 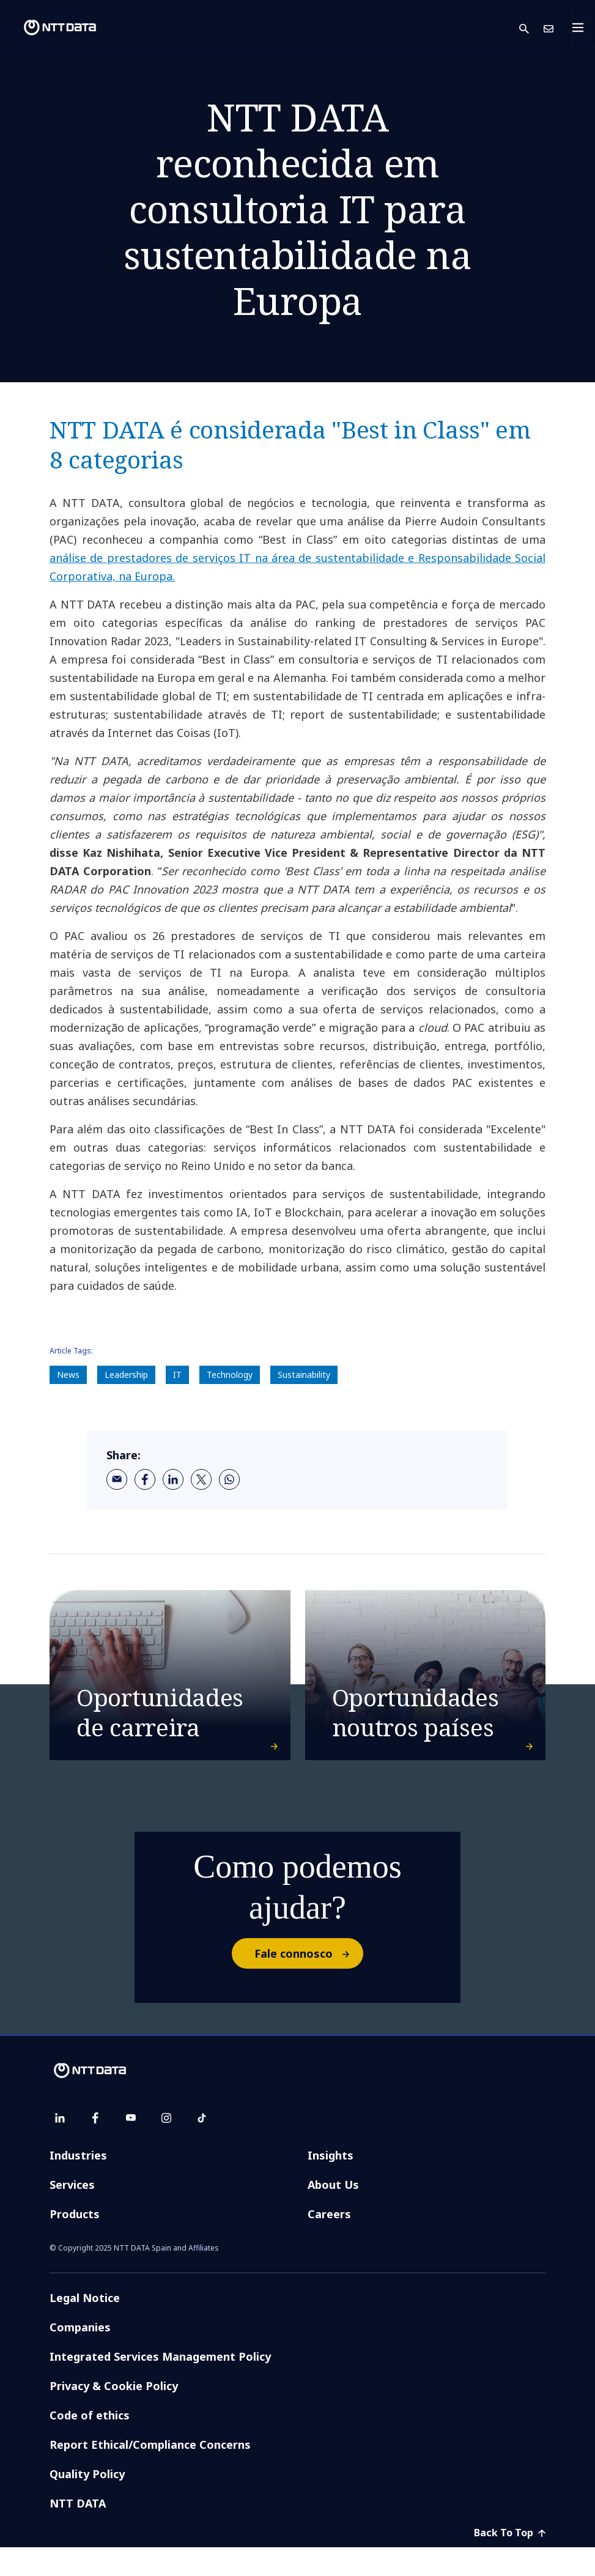 What do you see at coordinates (333, 2213) in the screenshot?
I see `About Us` at bounding box center [333, 2213].